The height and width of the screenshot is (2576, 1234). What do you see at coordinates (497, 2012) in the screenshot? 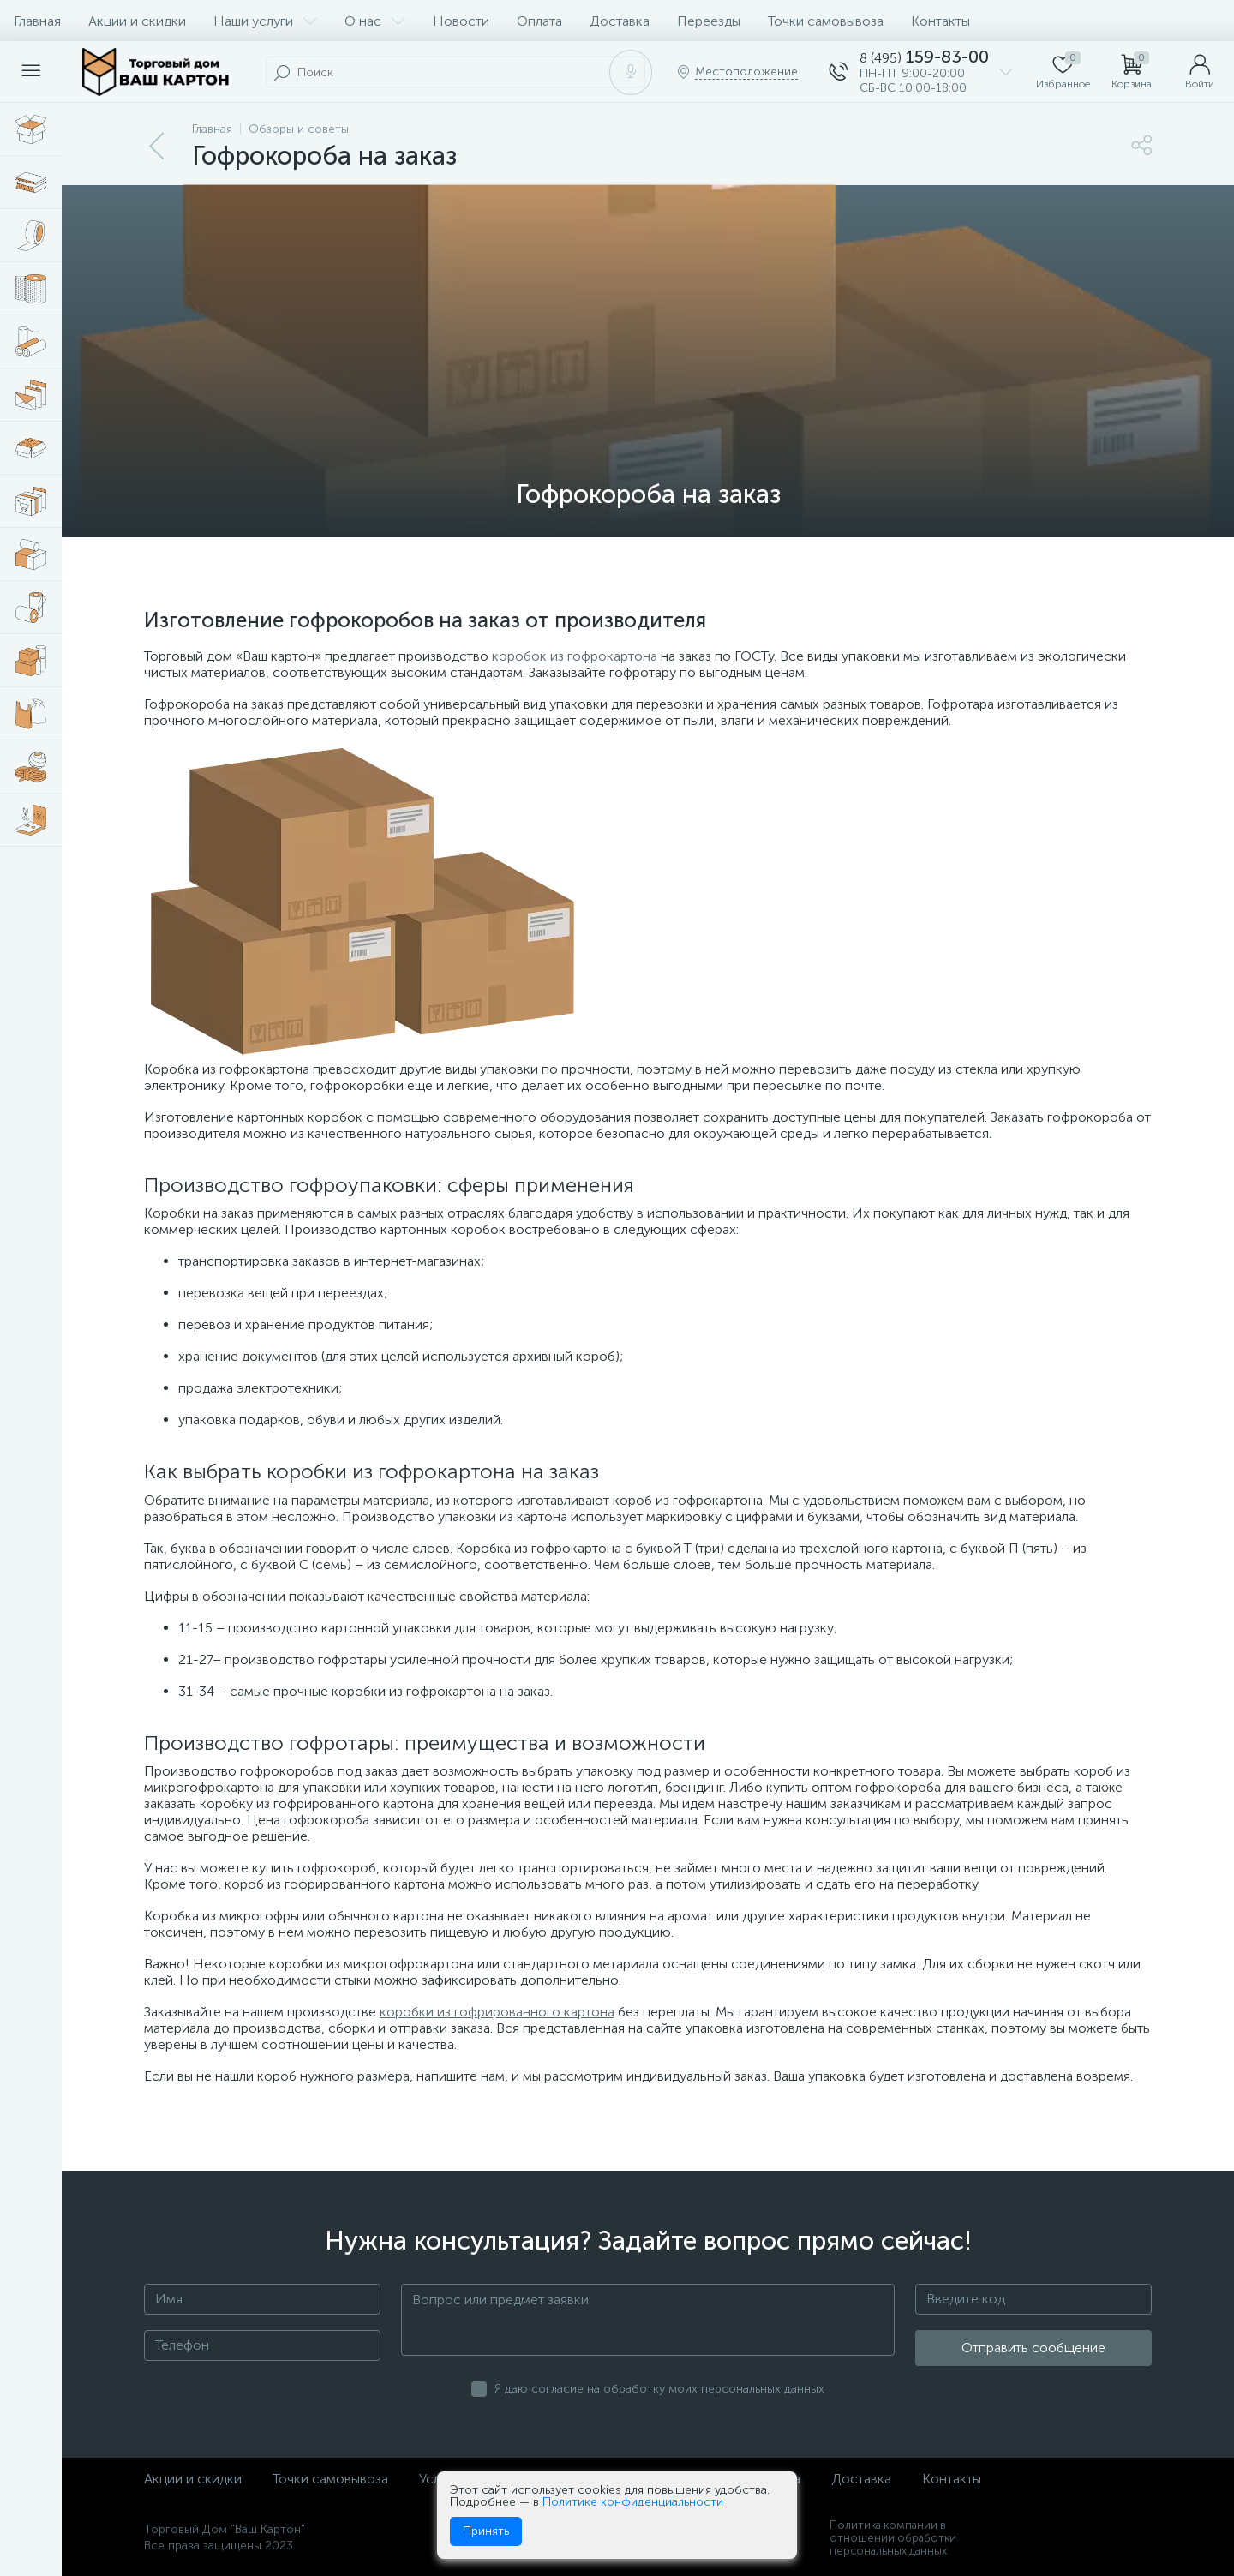
I see `коробки из гофрированного картона` at bounding box center [497, 2012].